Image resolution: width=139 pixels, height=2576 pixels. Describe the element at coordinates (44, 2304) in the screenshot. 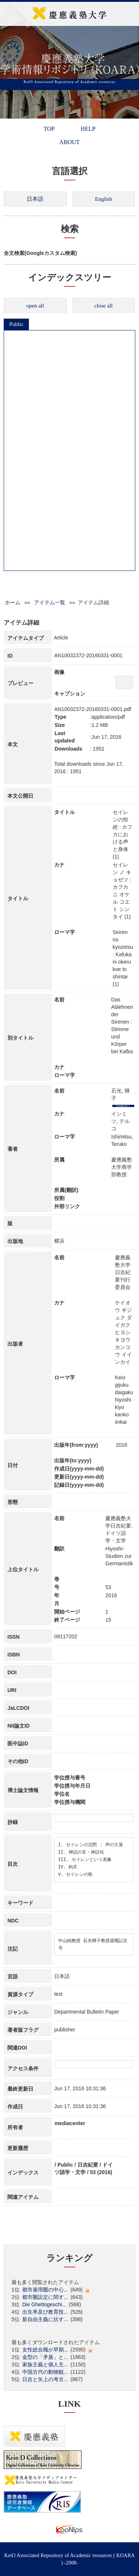

I see `Die Ghettogeschi...` at that location.